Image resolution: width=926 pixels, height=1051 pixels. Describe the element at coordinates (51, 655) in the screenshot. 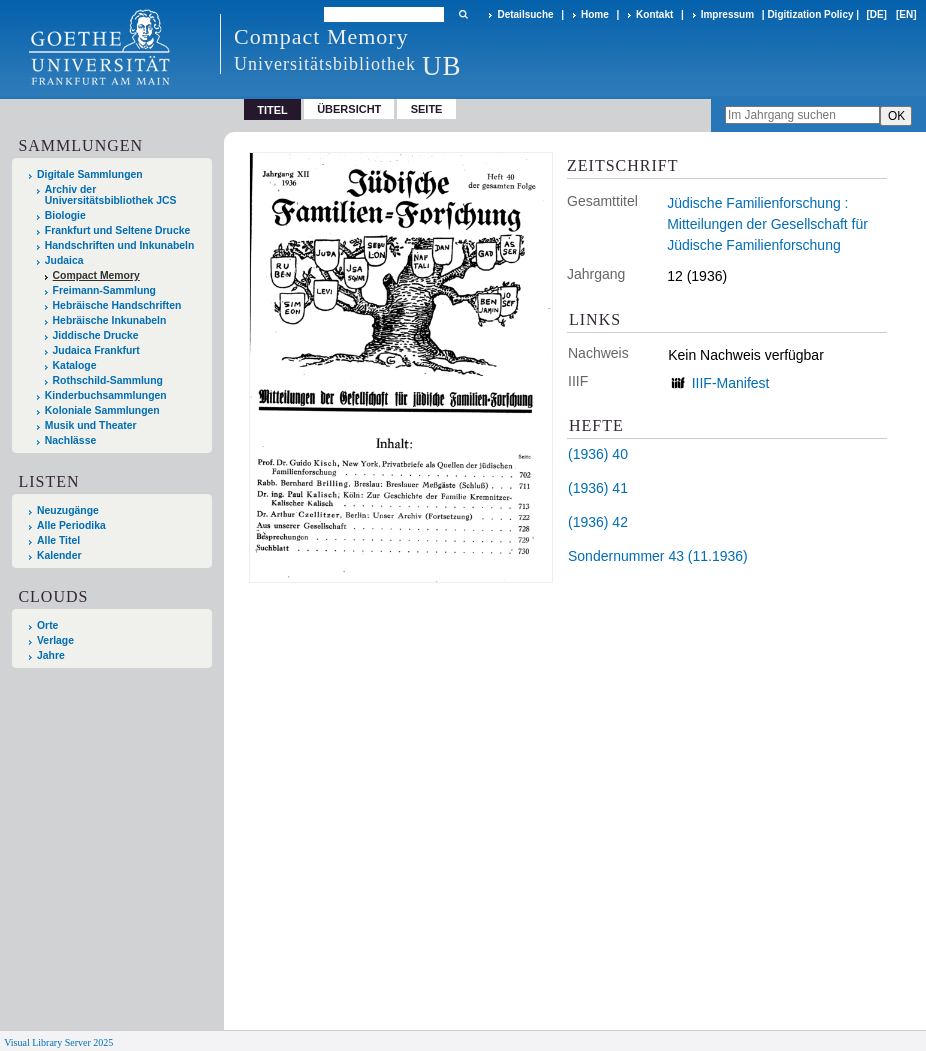

I see `Jahre` at that location.